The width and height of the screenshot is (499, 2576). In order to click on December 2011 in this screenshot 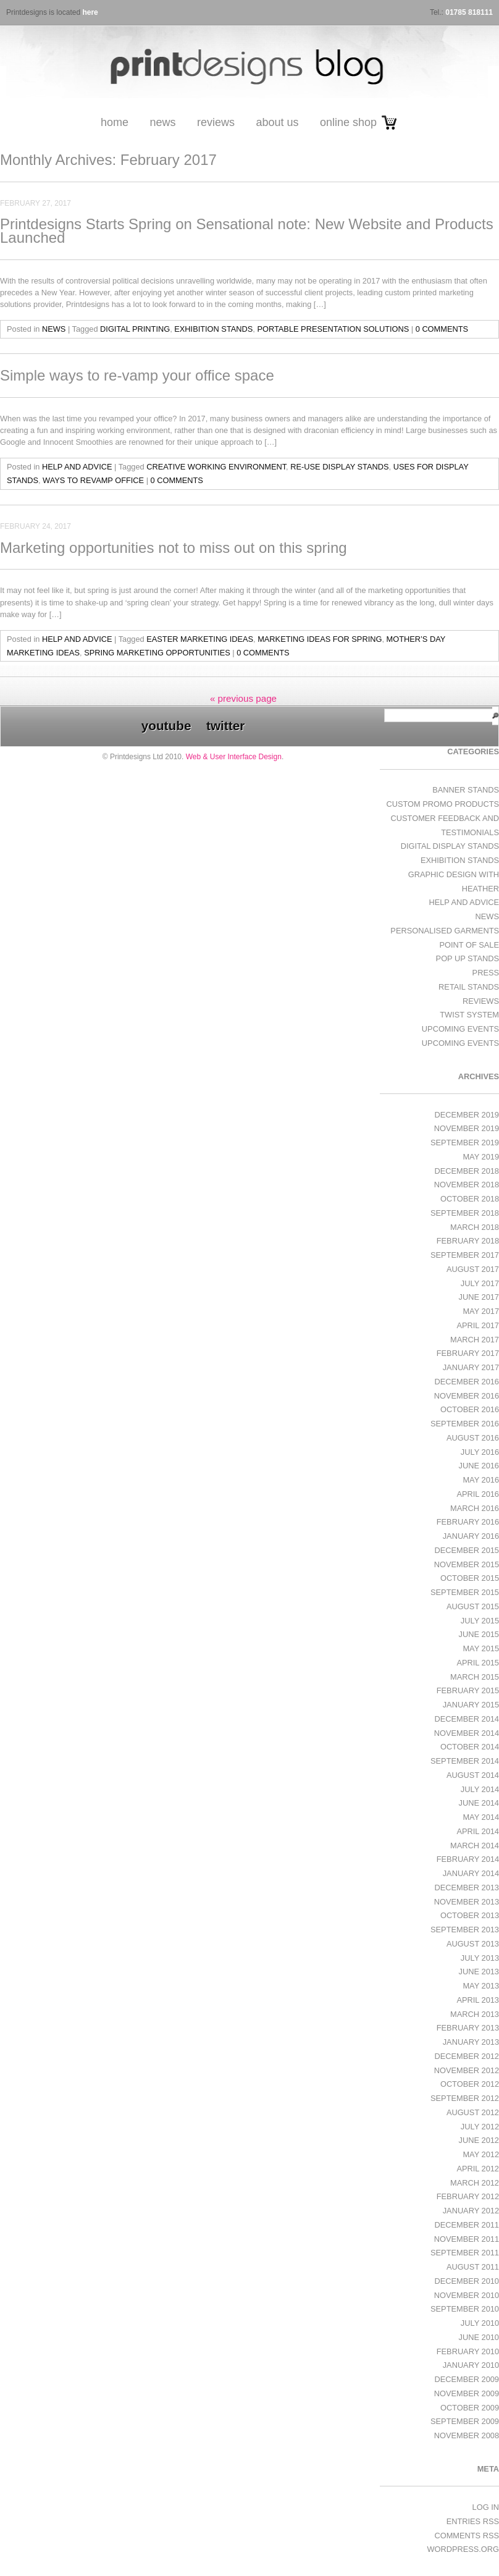, I will do `click(466, 2224)`.